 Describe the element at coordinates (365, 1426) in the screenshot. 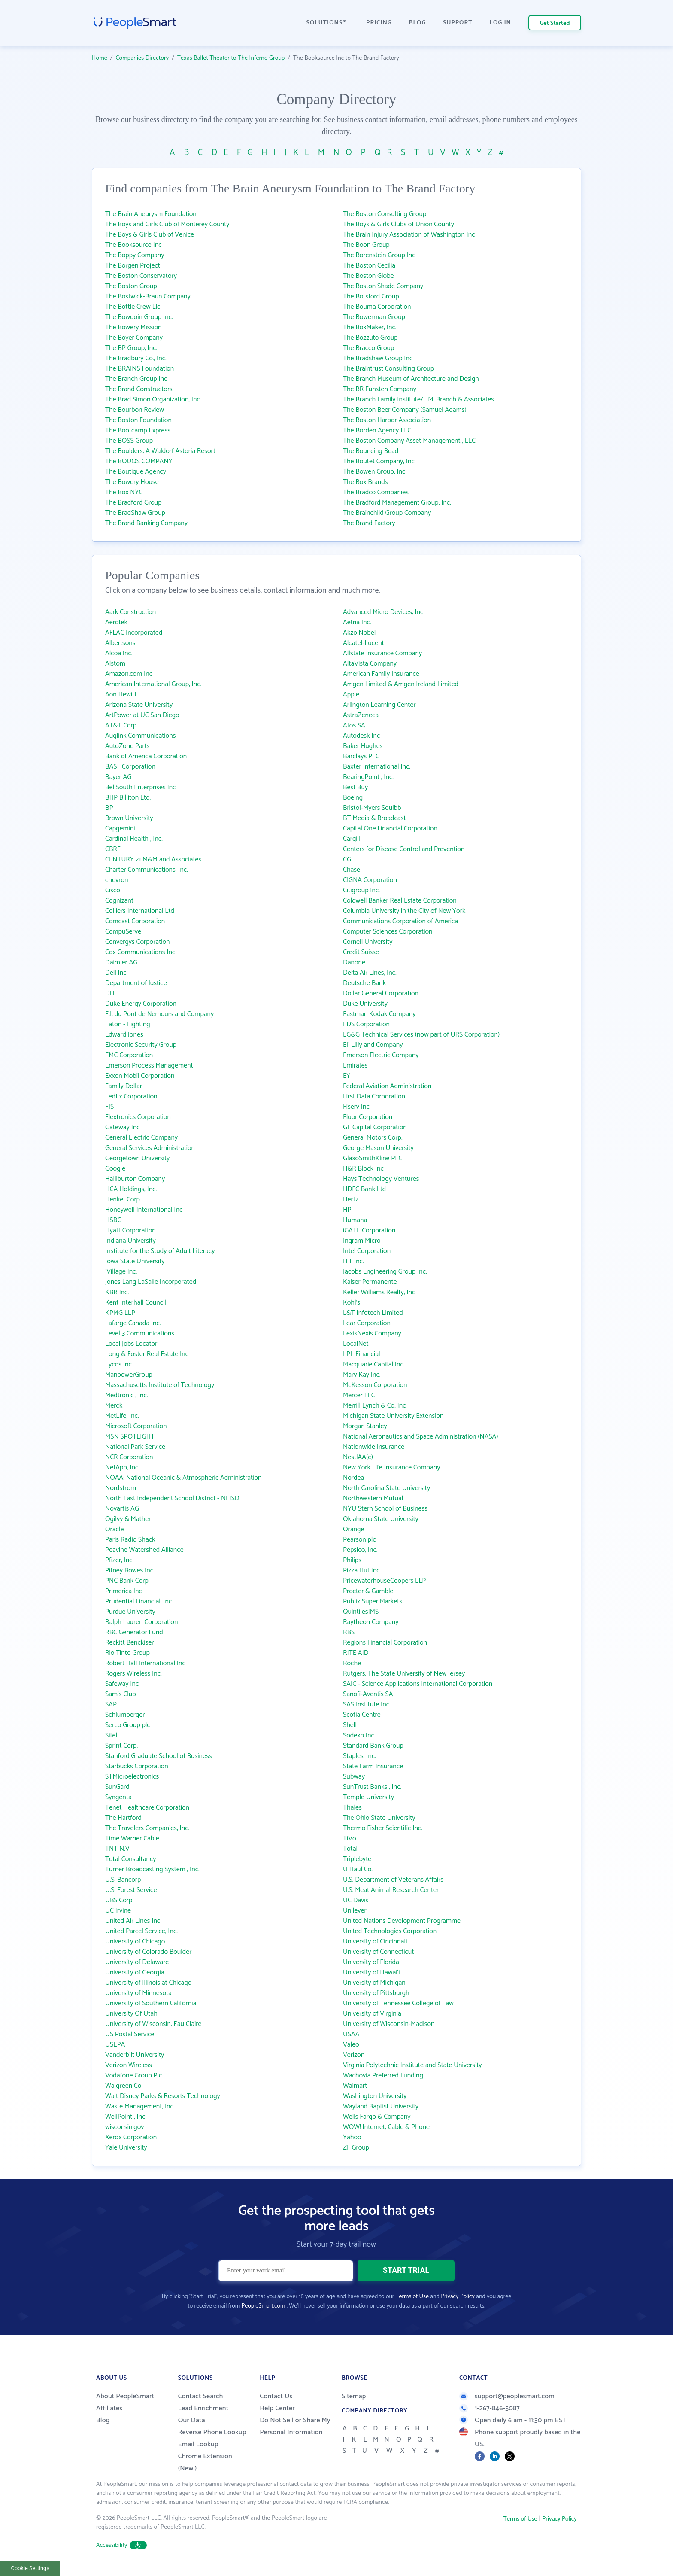

I see `Morgan Stanley` at that location.